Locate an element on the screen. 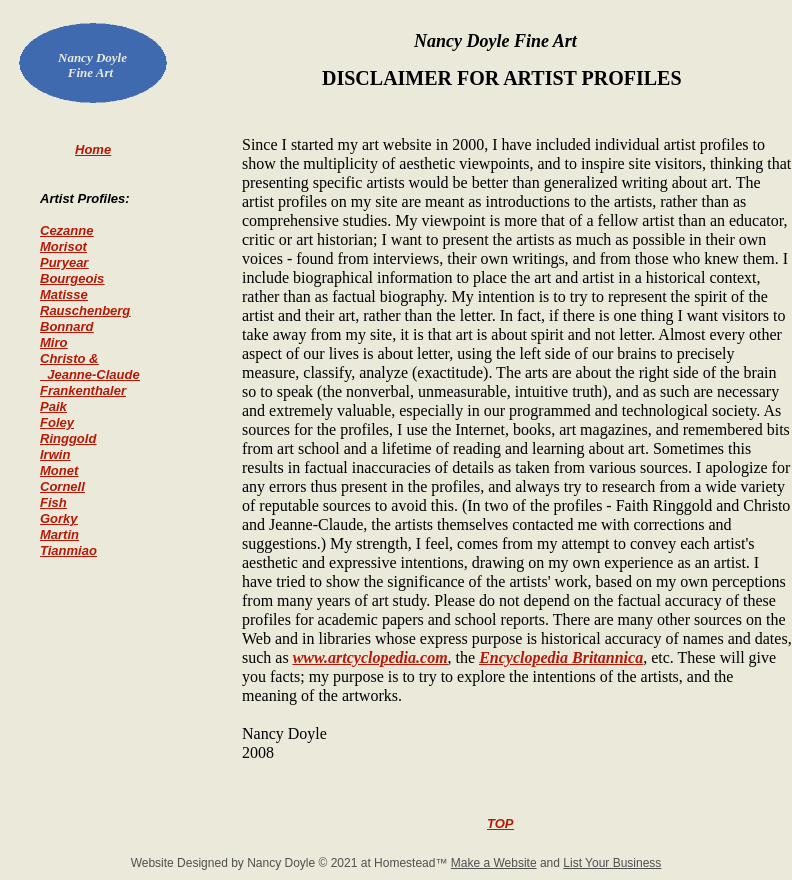 This screenshot has width=792, height=880. Bourgeois is located at coordinates (72, 278).